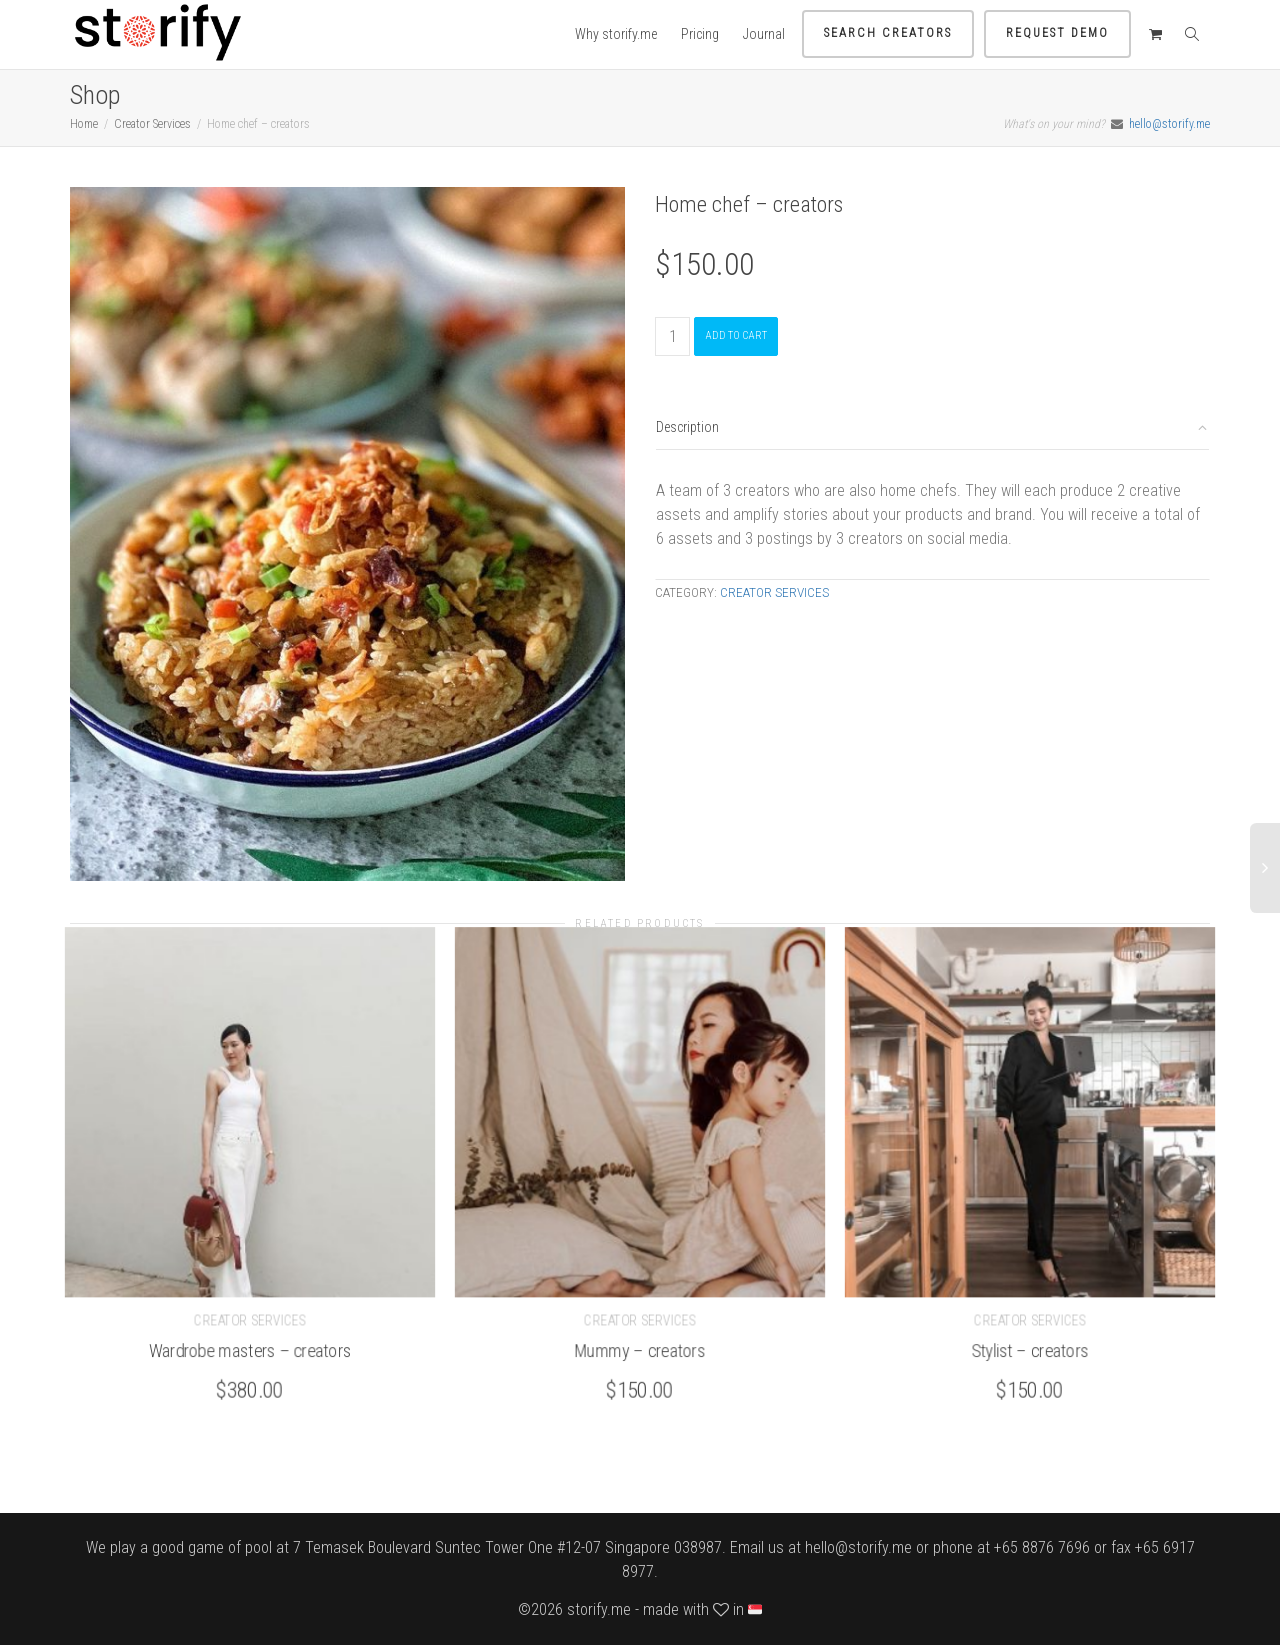 Image resolution: width=1280 pixels, height=1645 pixels. What do you see at coordinates (250, 1349) in the screenshot?
I see `Wardrobe masters – creators` at bounding box center [250, 1349].